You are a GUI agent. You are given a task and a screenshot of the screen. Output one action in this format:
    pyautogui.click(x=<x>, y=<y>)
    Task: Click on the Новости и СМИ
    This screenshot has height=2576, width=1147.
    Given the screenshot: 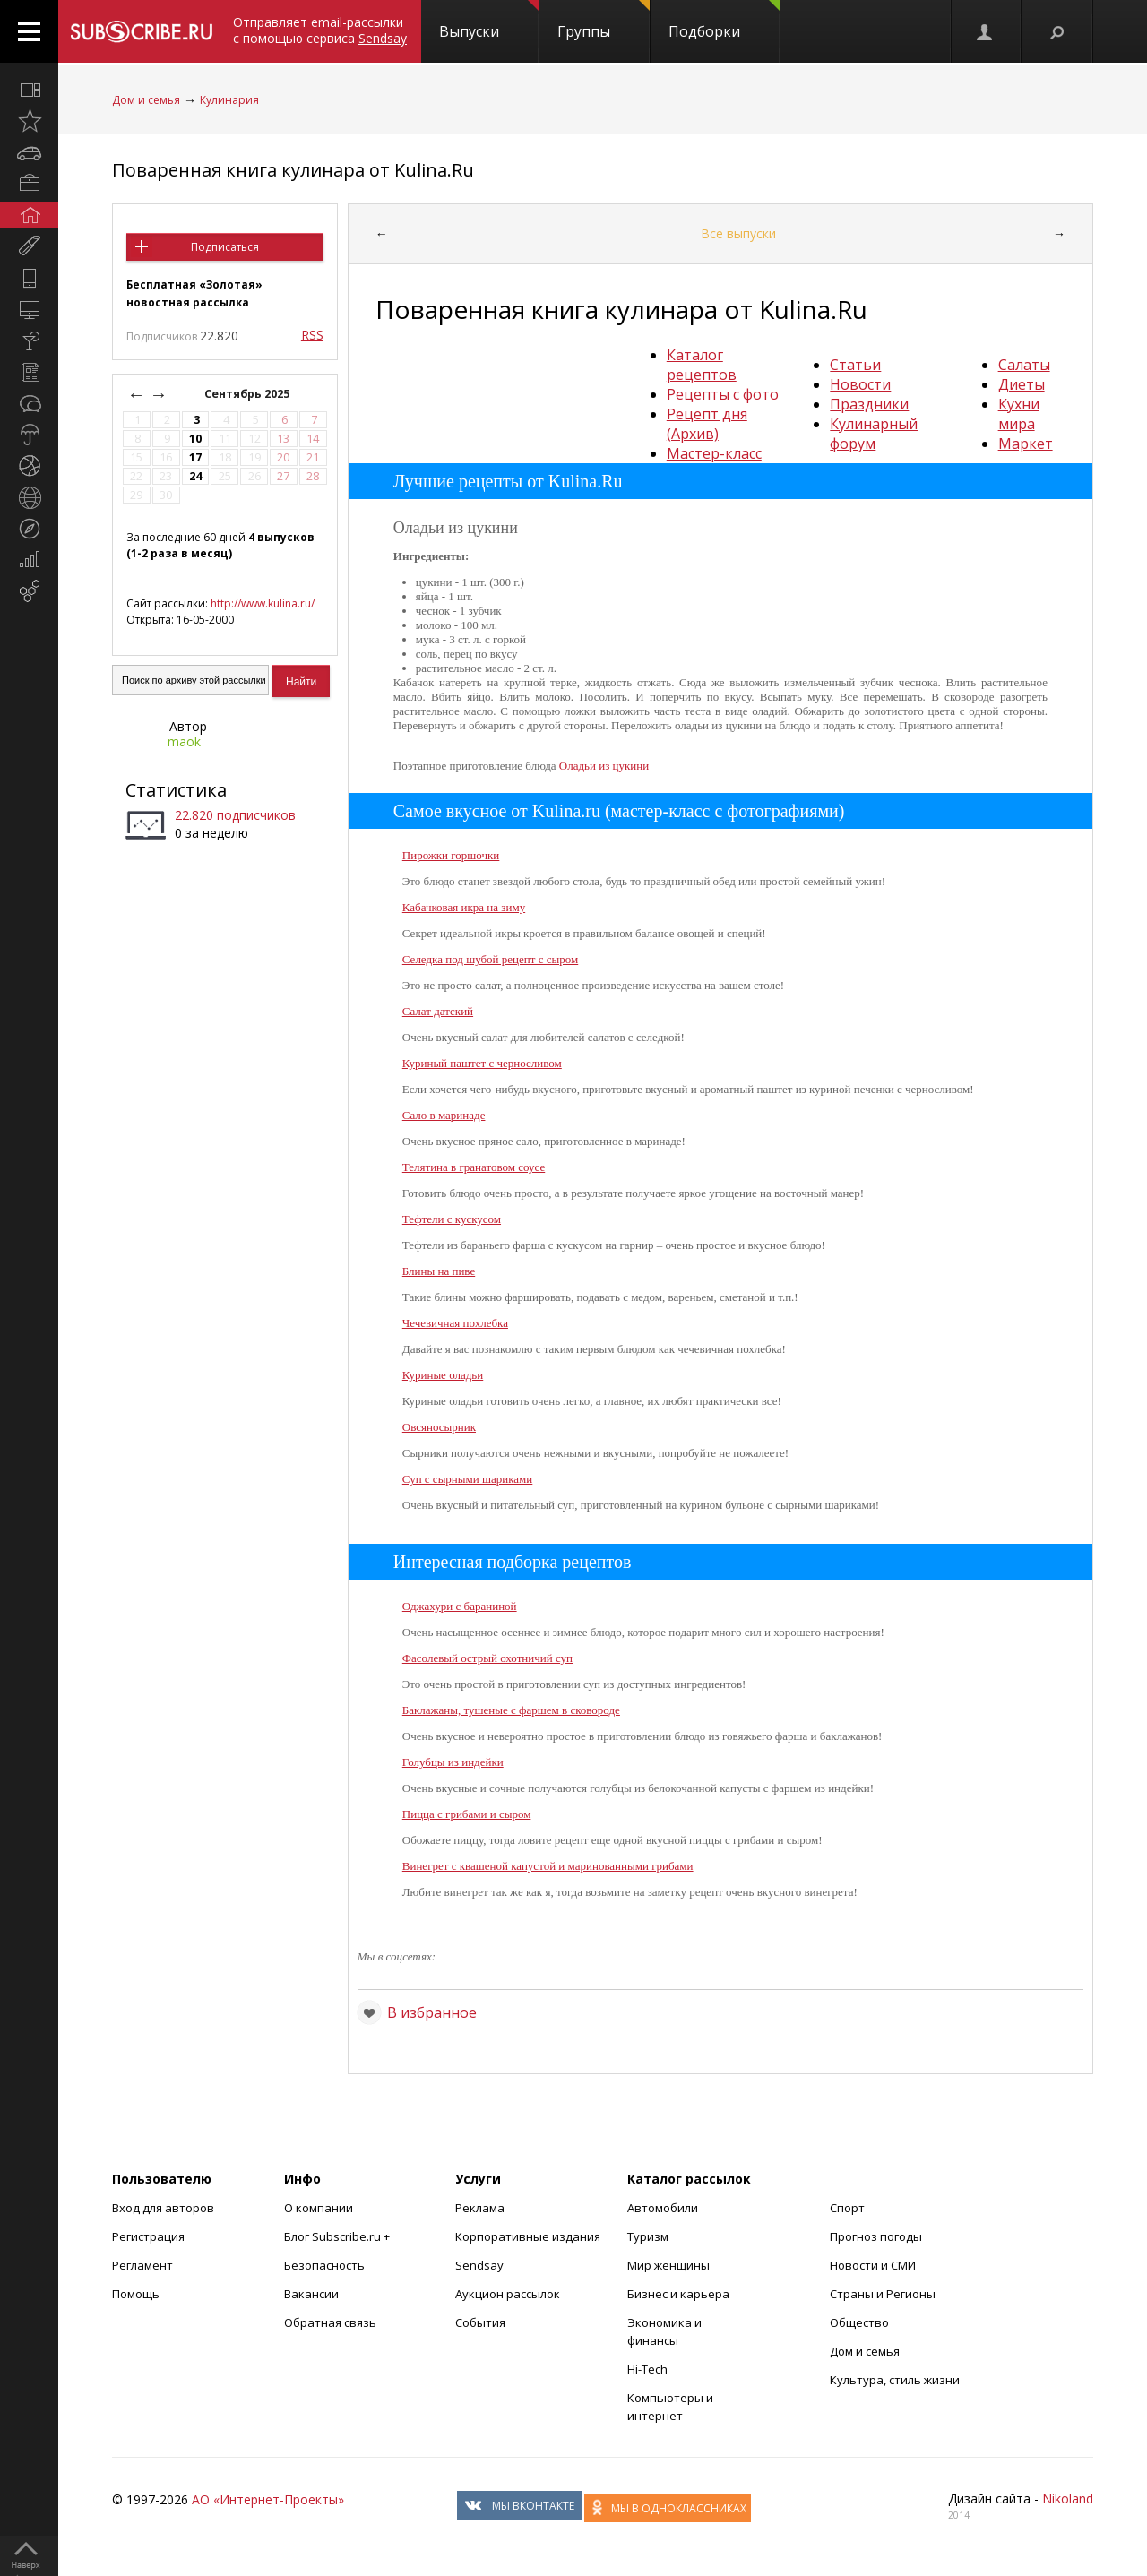 What is the action you would take?
    pyautogui.click(x=873, y=2265)
    